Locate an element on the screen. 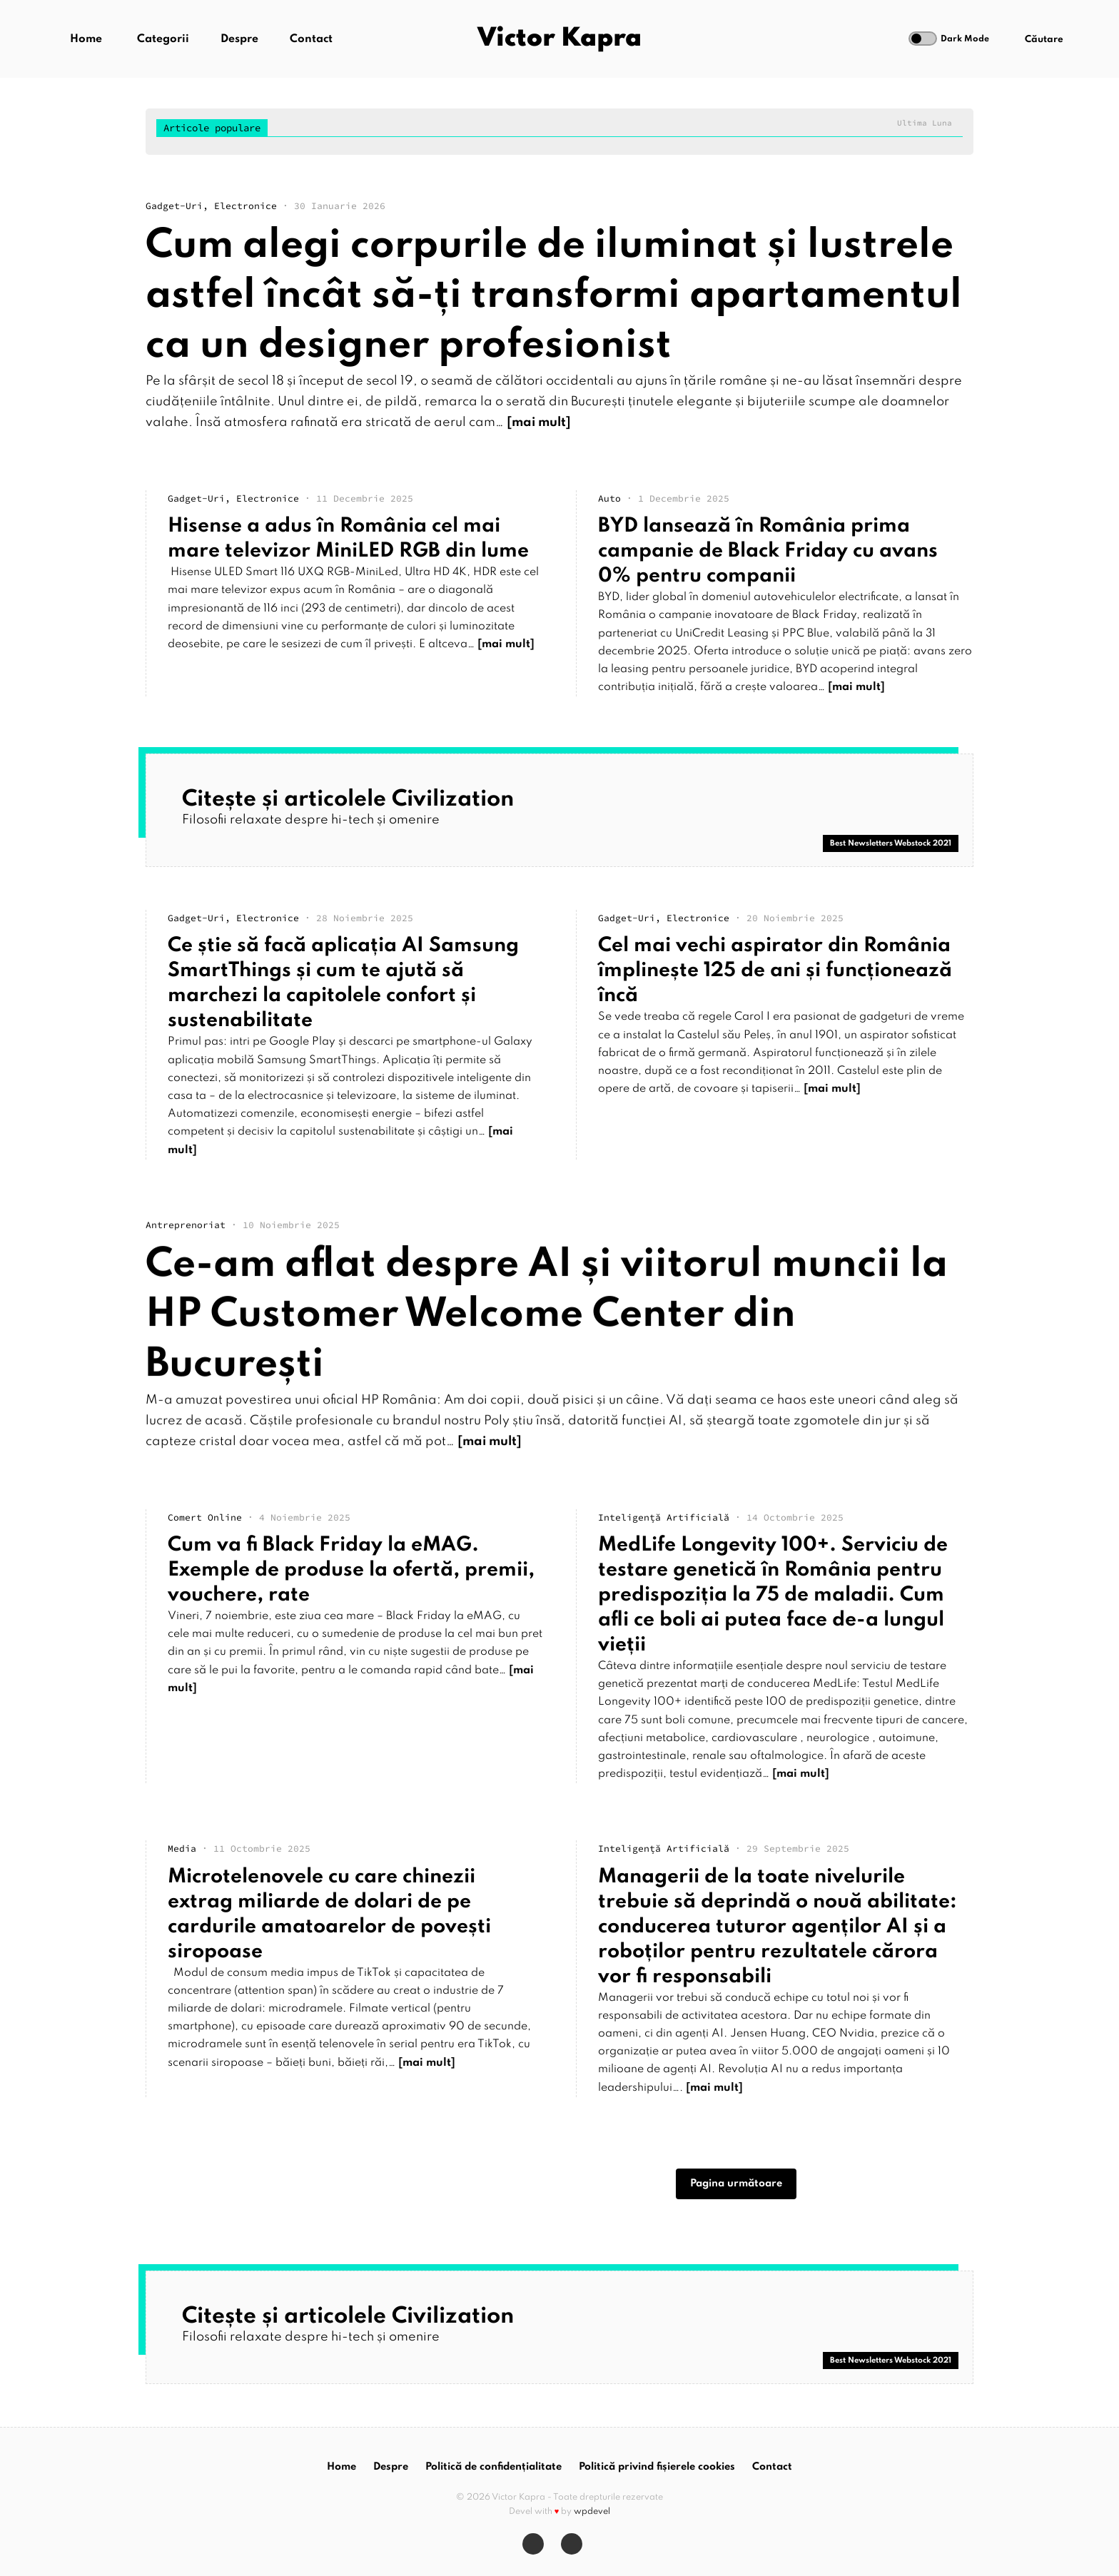 The image size is (1119, 2576). media is located at coordinates (182, 1848).